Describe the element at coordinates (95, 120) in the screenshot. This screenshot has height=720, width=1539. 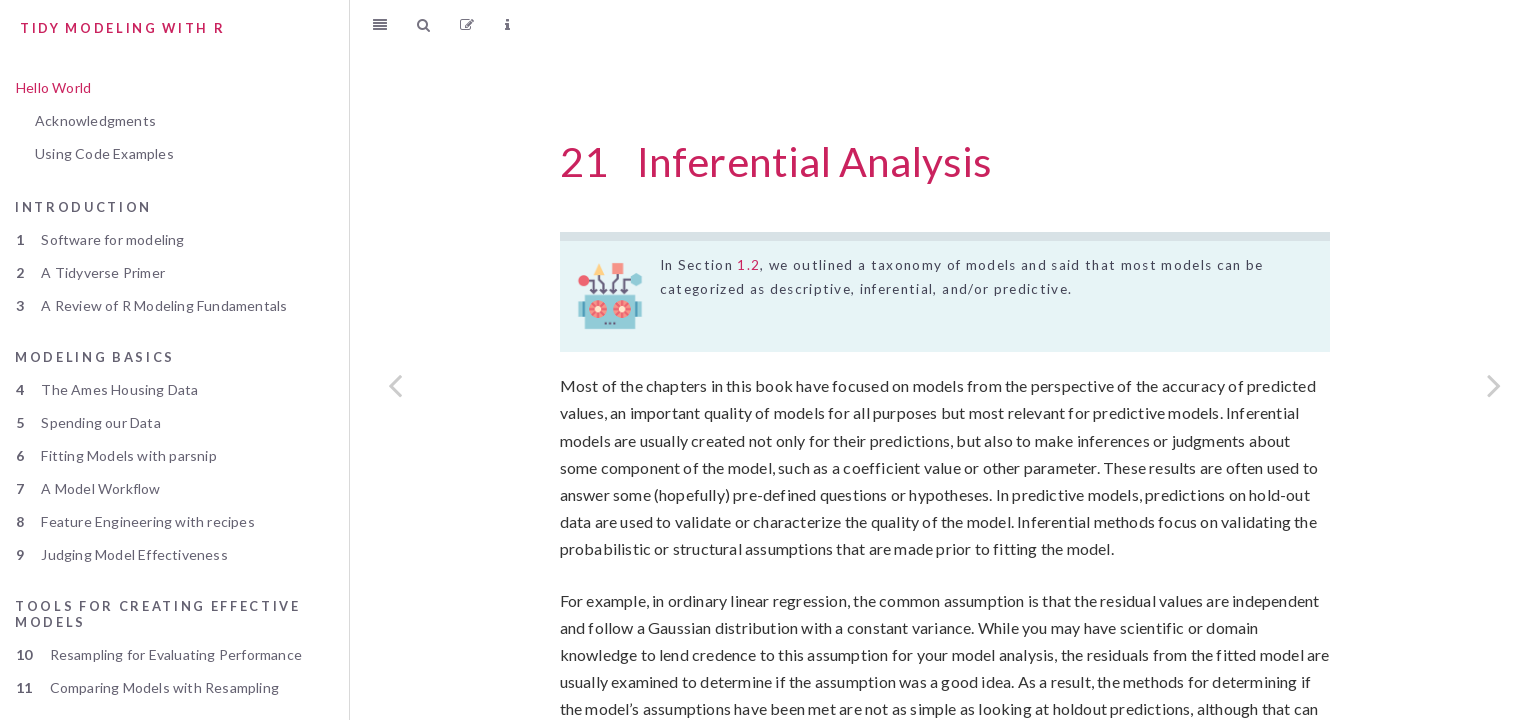
I see `Acknowledgments` at that location.